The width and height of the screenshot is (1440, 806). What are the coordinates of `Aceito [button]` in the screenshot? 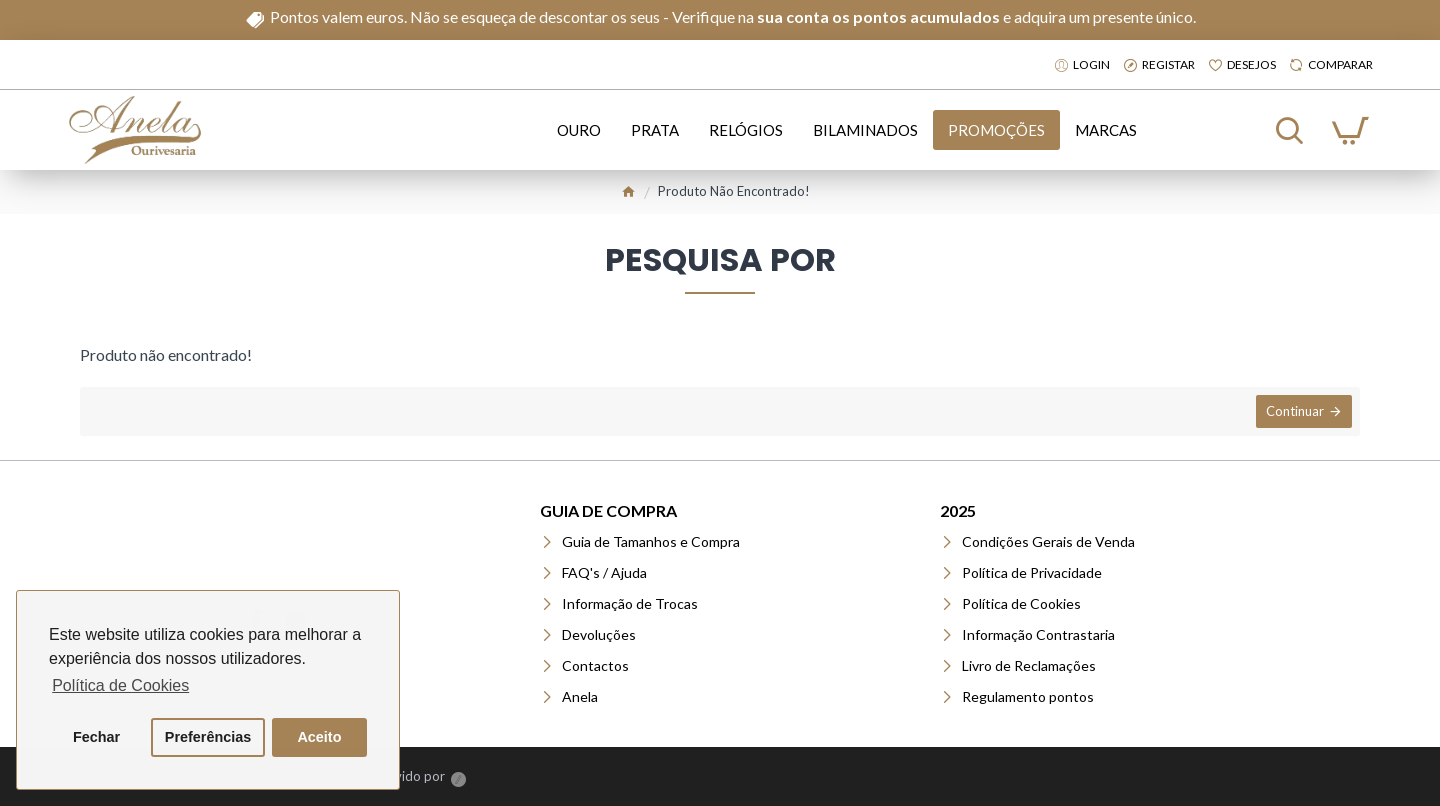 It's located at (319, 737).